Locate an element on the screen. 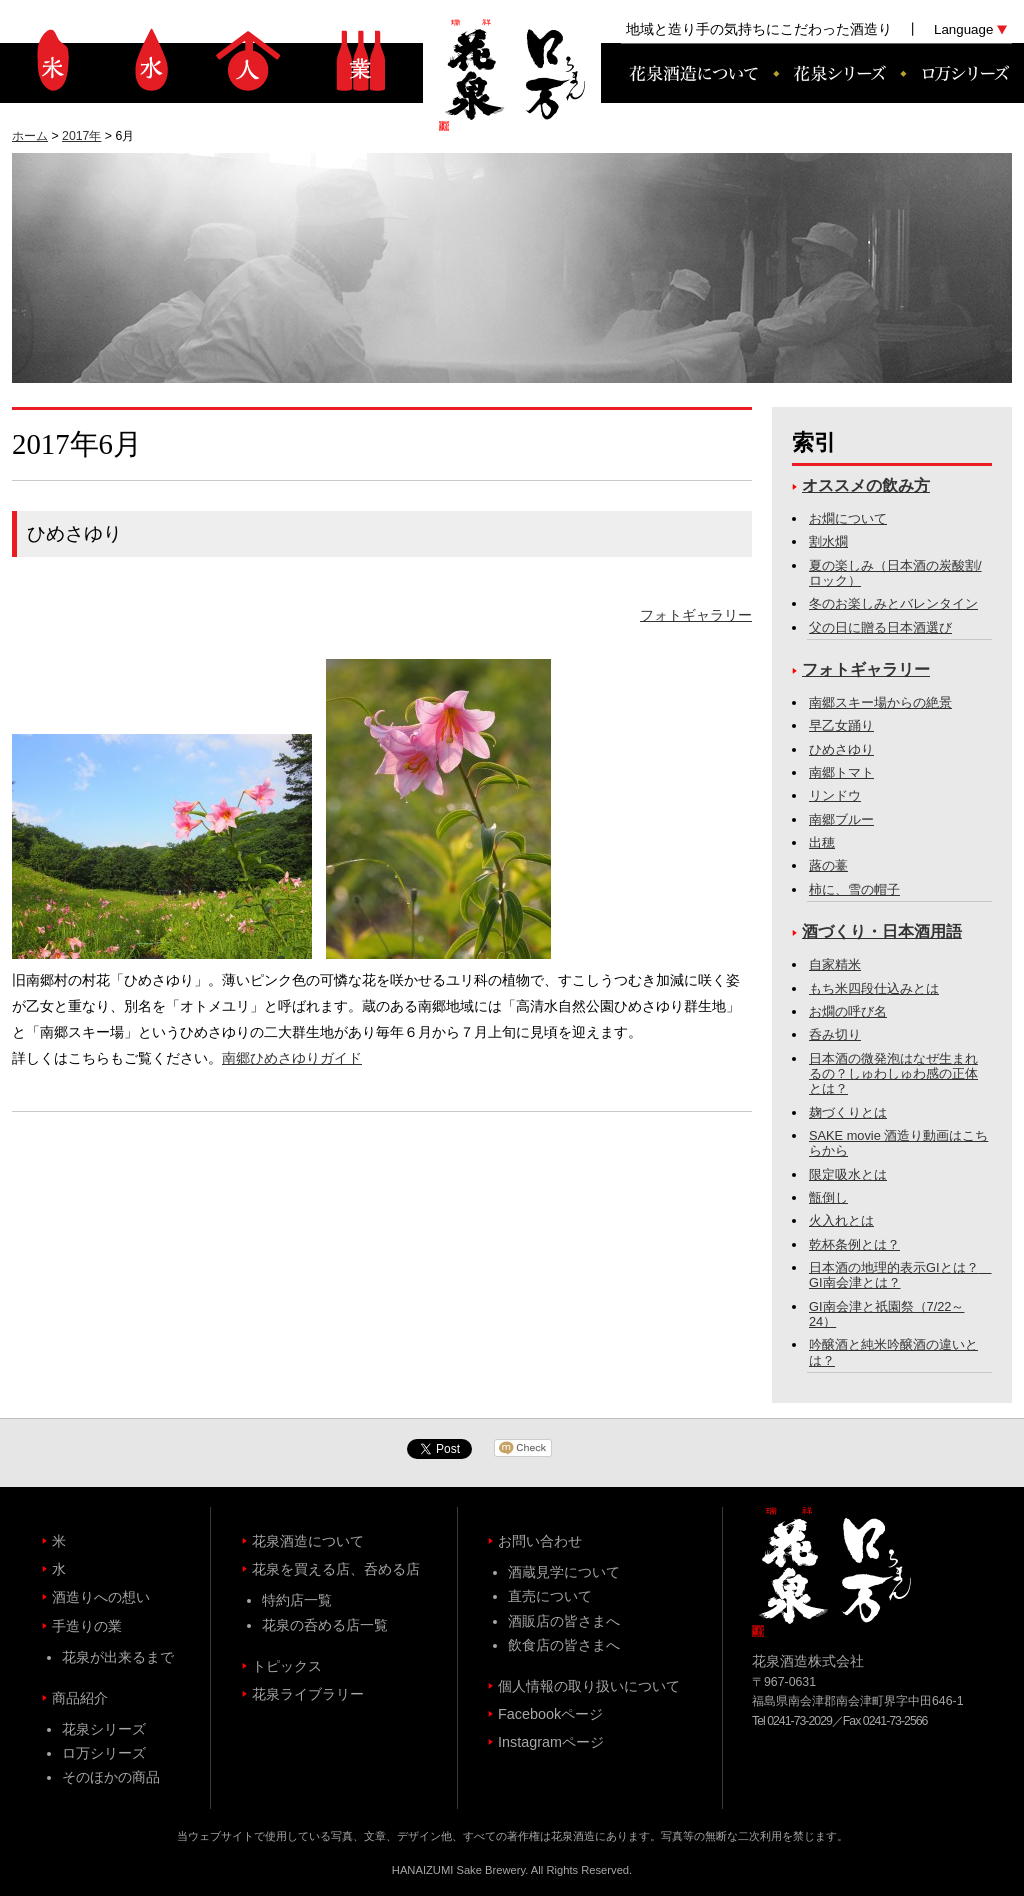  Facebookページ is located at coordinates (550, 1714).